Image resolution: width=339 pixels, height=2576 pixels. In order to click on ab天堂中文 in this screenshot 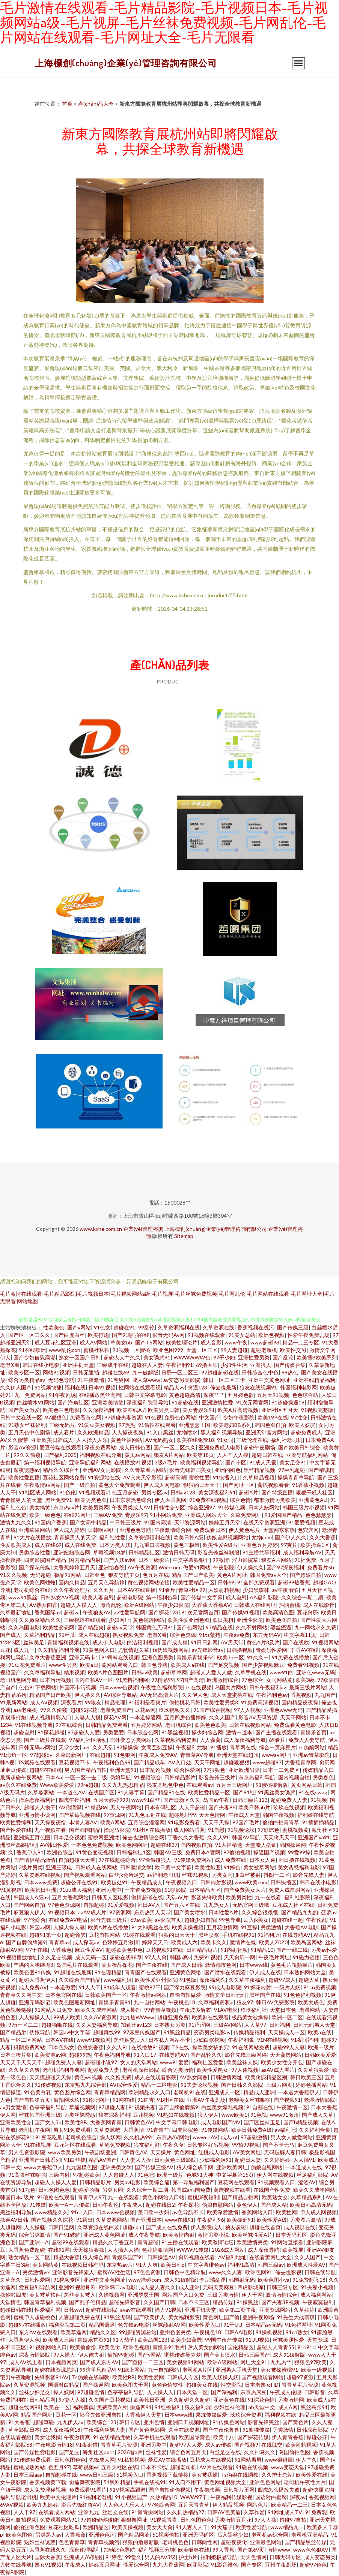, I will do `click(262, 2407)`.